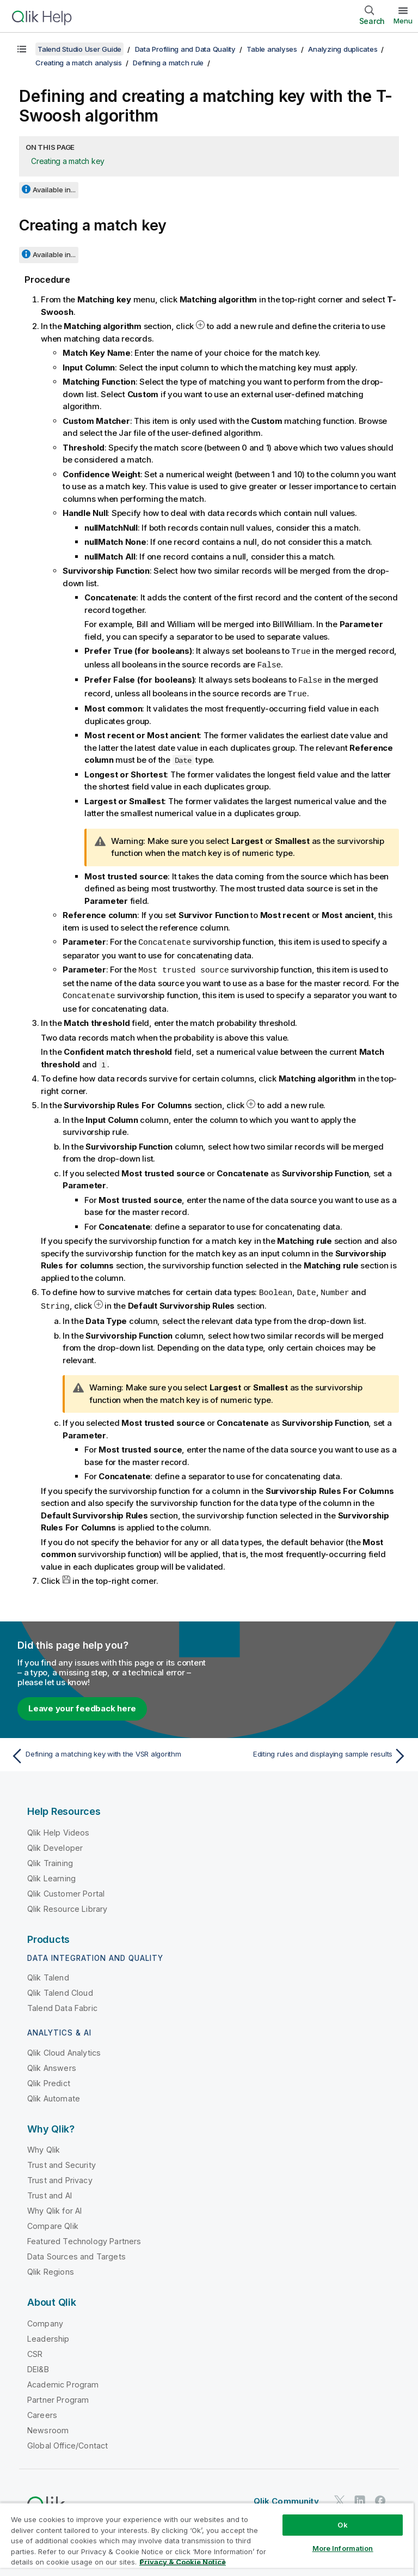 Image resolution: width=418 pixels, height=2576 pixels. What do you see at coordinates (48, 2333) in the screenshot?
I see `Leadership` at bounding box center [48, 2333].